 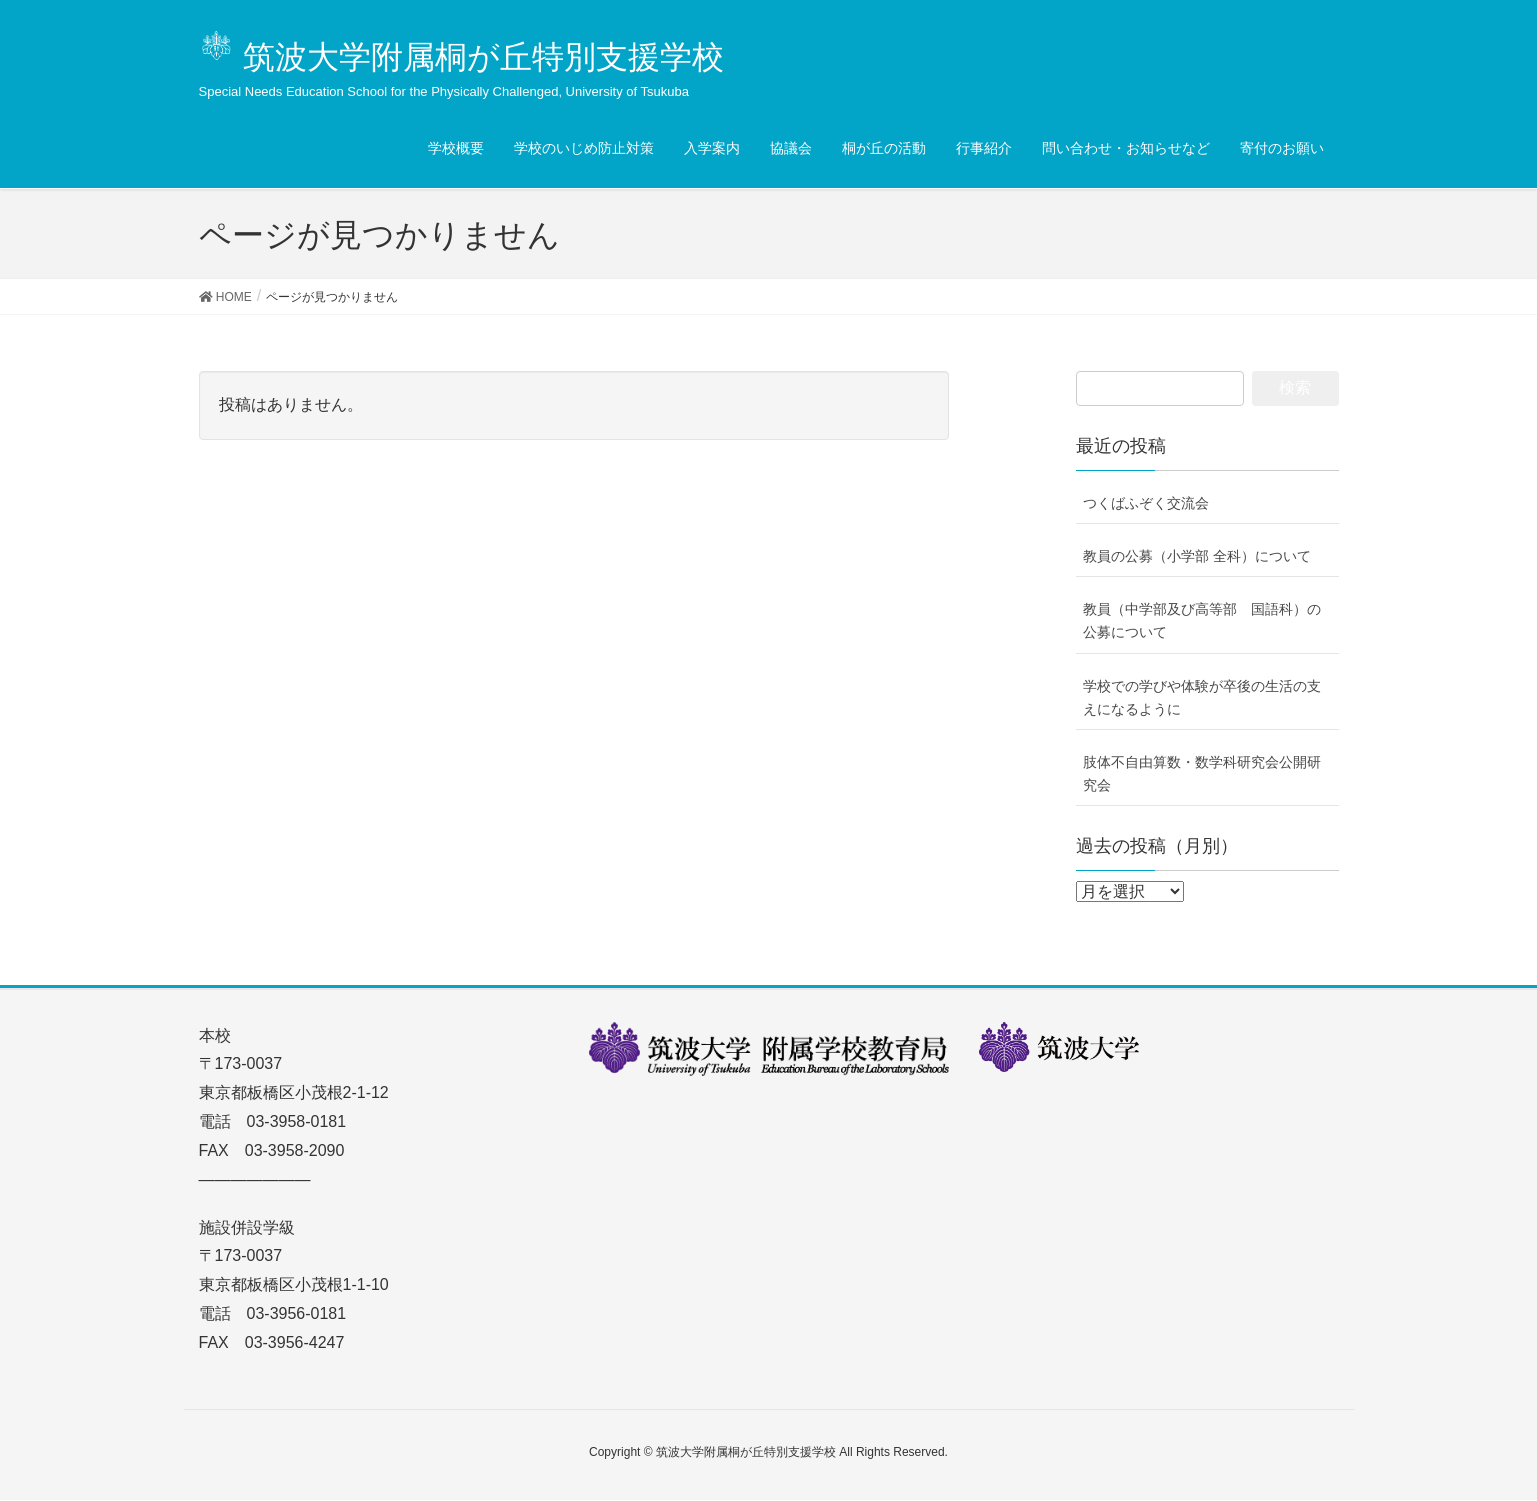 What do you see at coordinates (1202, 697) in the screenshot?
I see `学校での学びや体験が卒後の生活の支えになるように` at bounding box center [1202, 697].